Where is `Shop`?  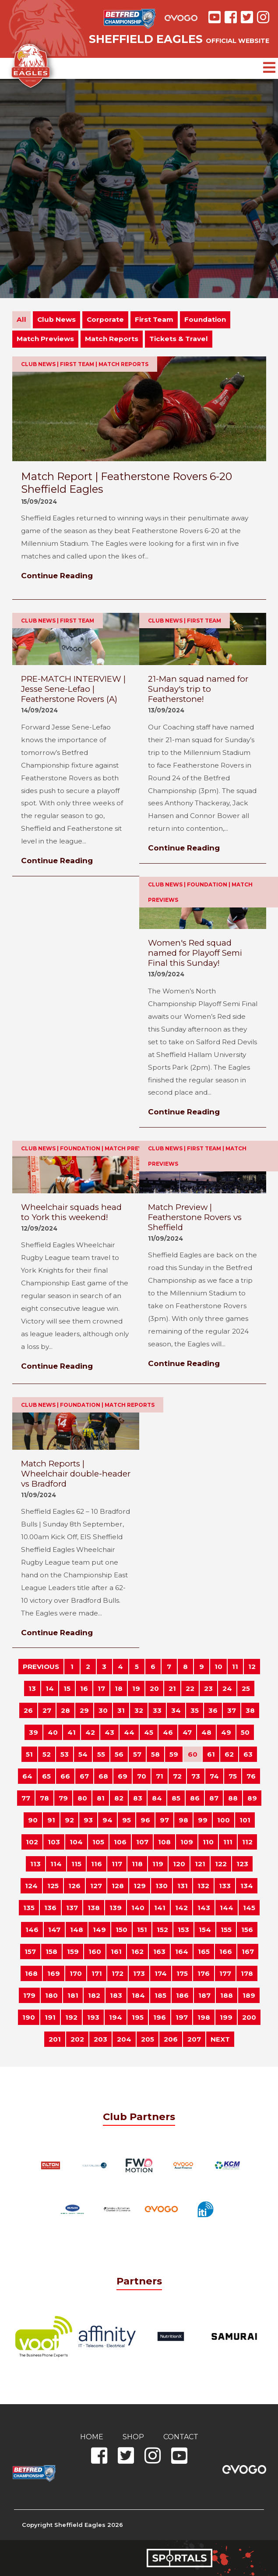 Shop is located at coordinates (133, 2437).